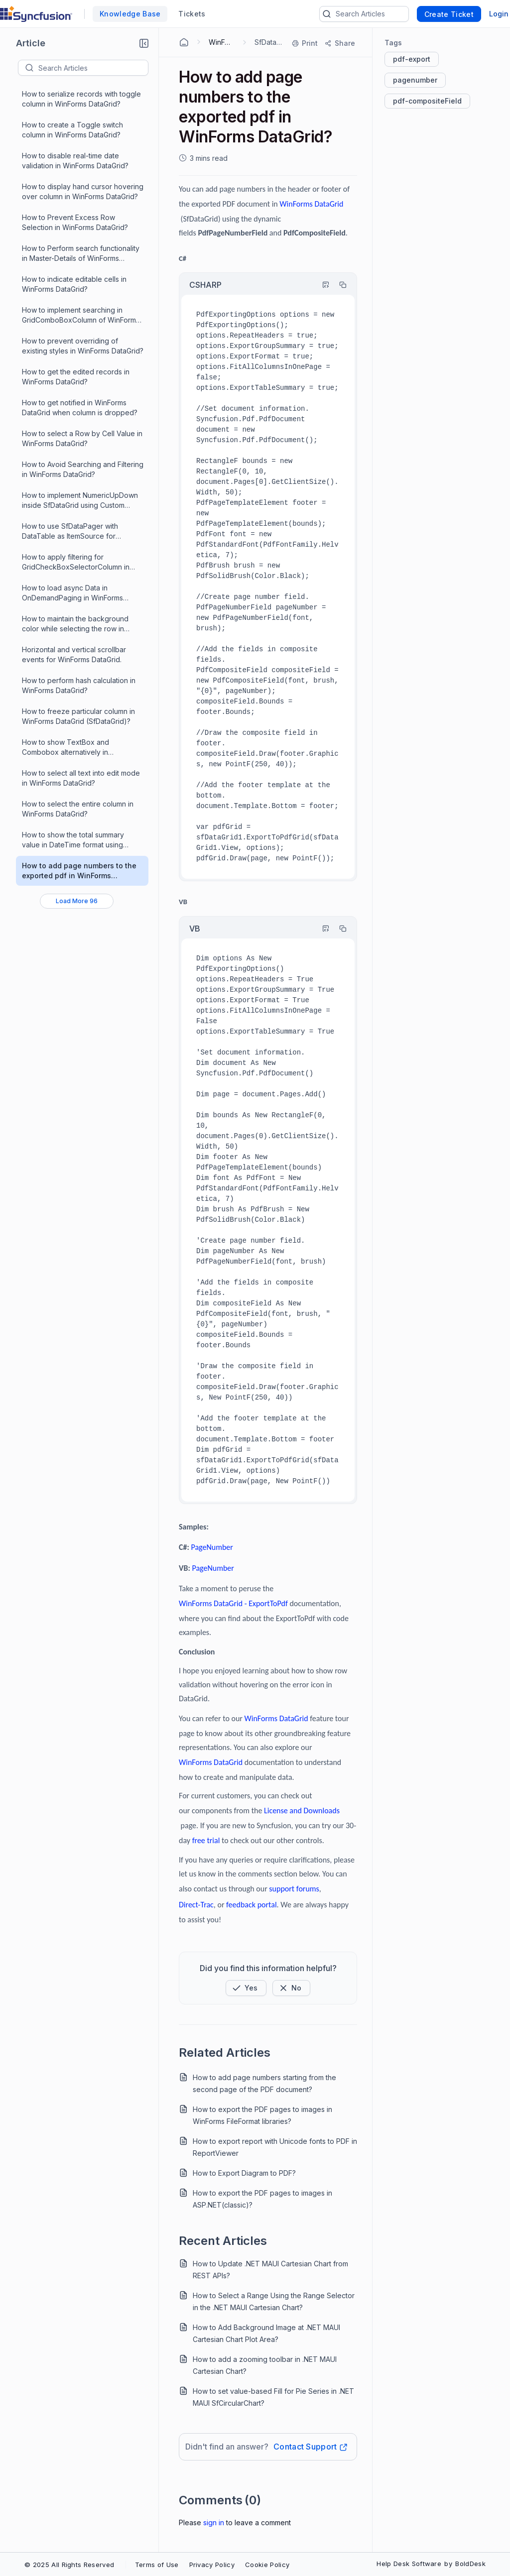  What do you see at coordinates (157, 2565) in the screenshot?
I see `Terms of Use` at bounding box center [157, 2565].